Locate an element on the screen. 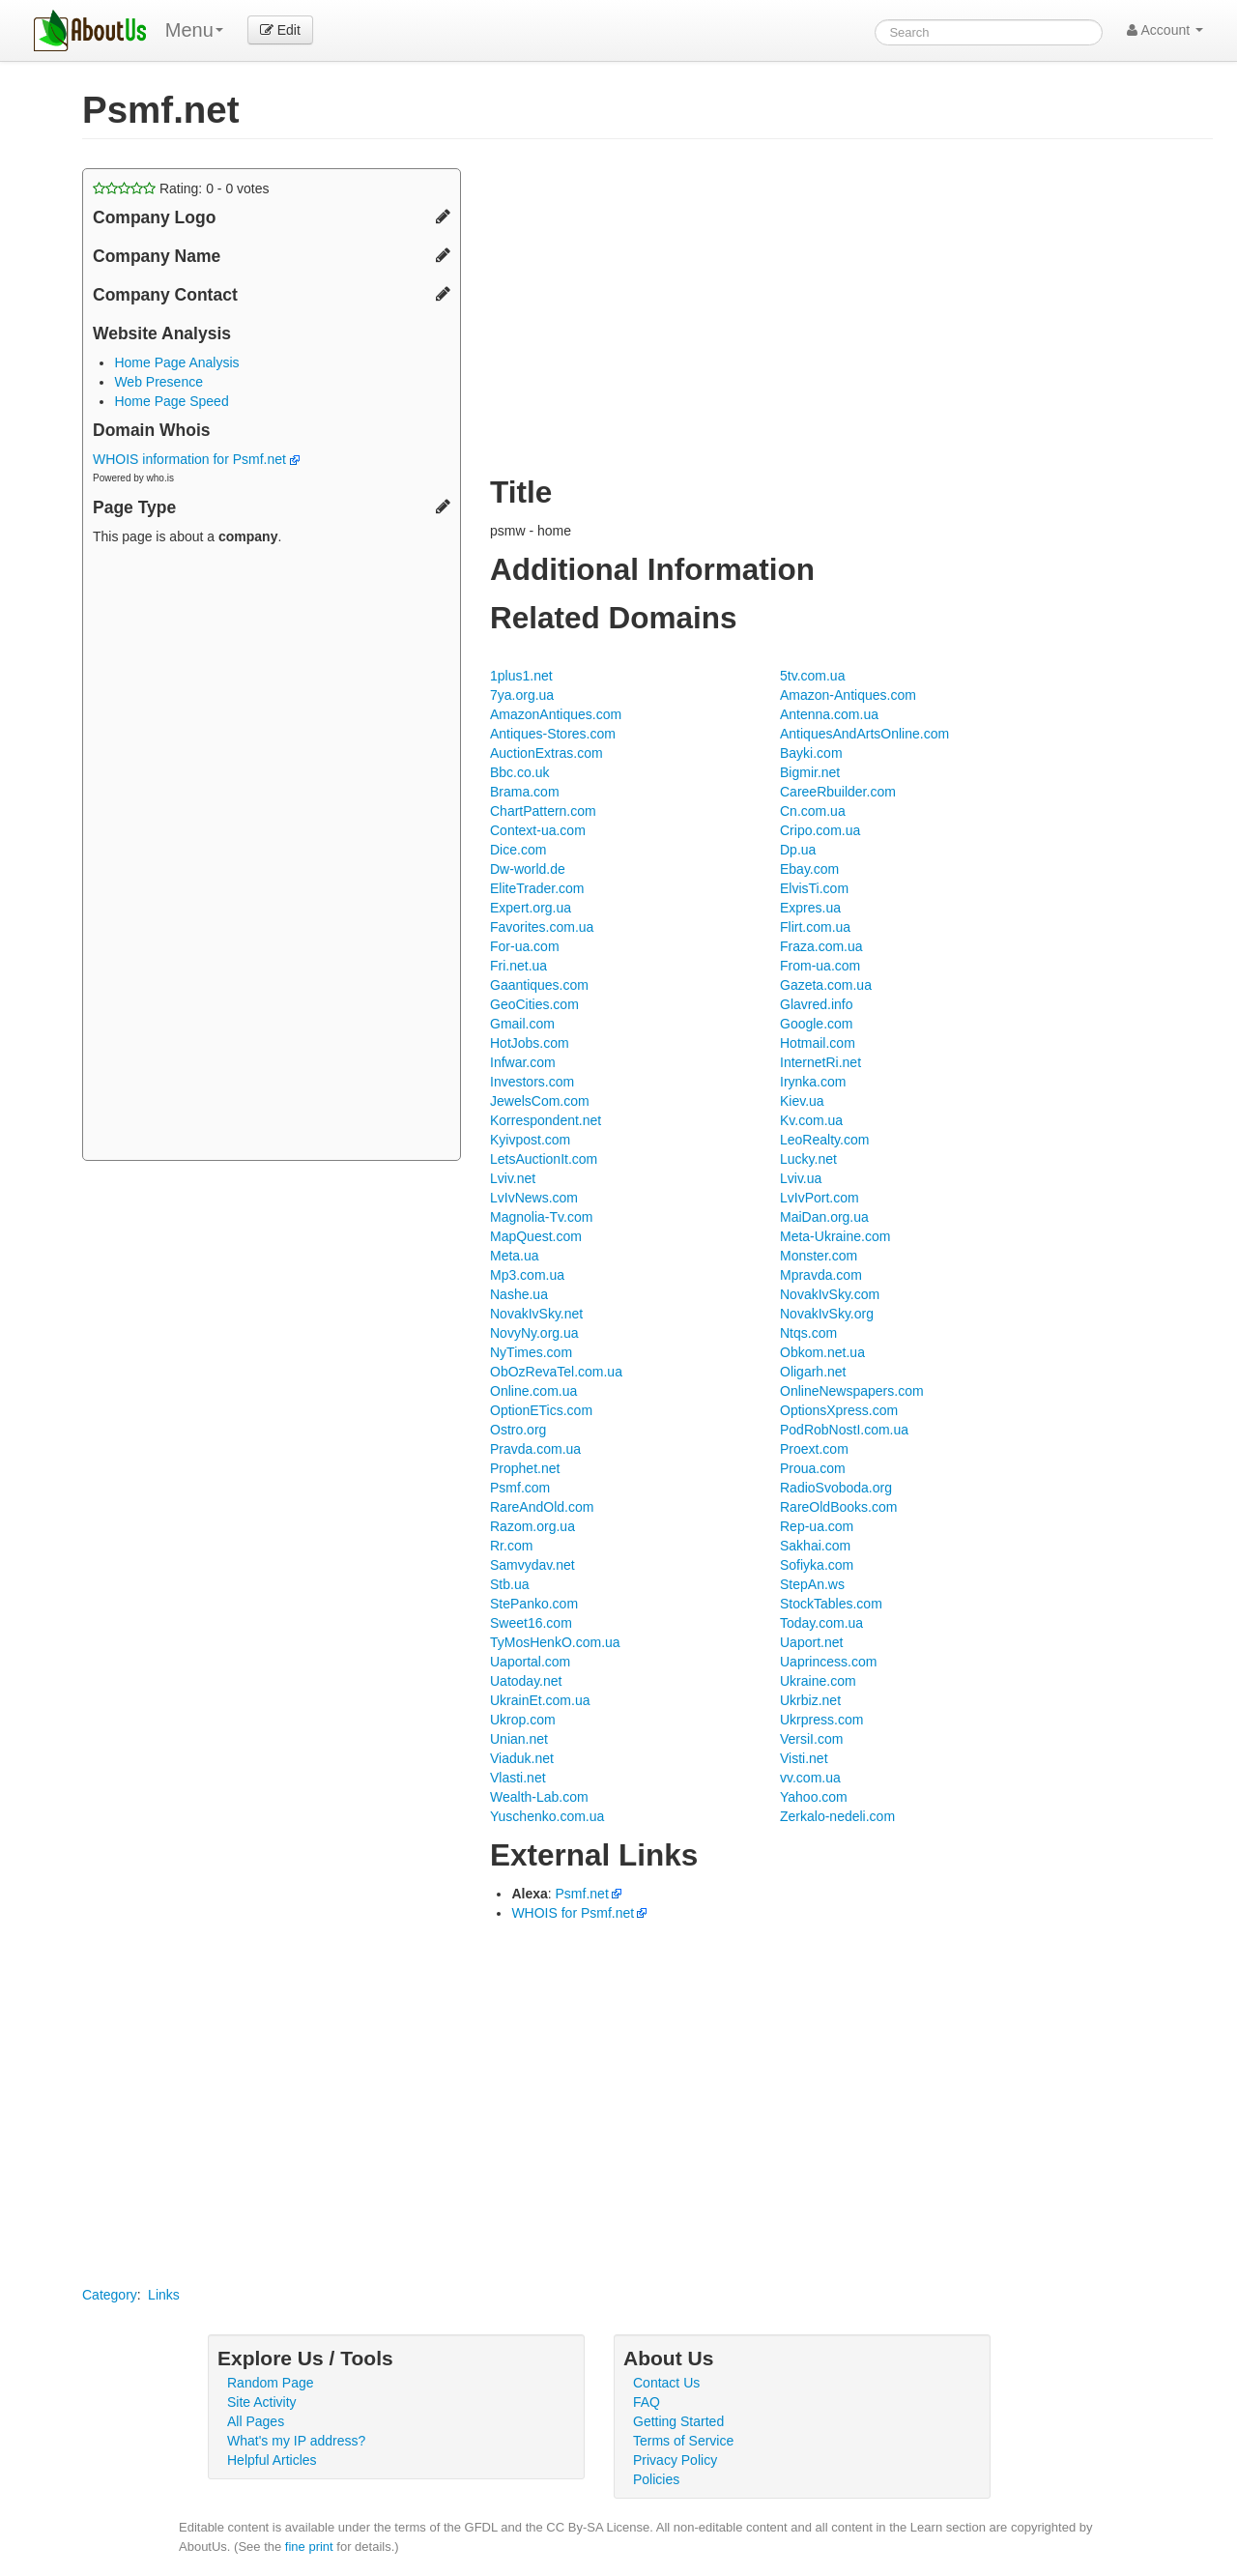  Online.com.ua is located at coordinates (533, 1391).